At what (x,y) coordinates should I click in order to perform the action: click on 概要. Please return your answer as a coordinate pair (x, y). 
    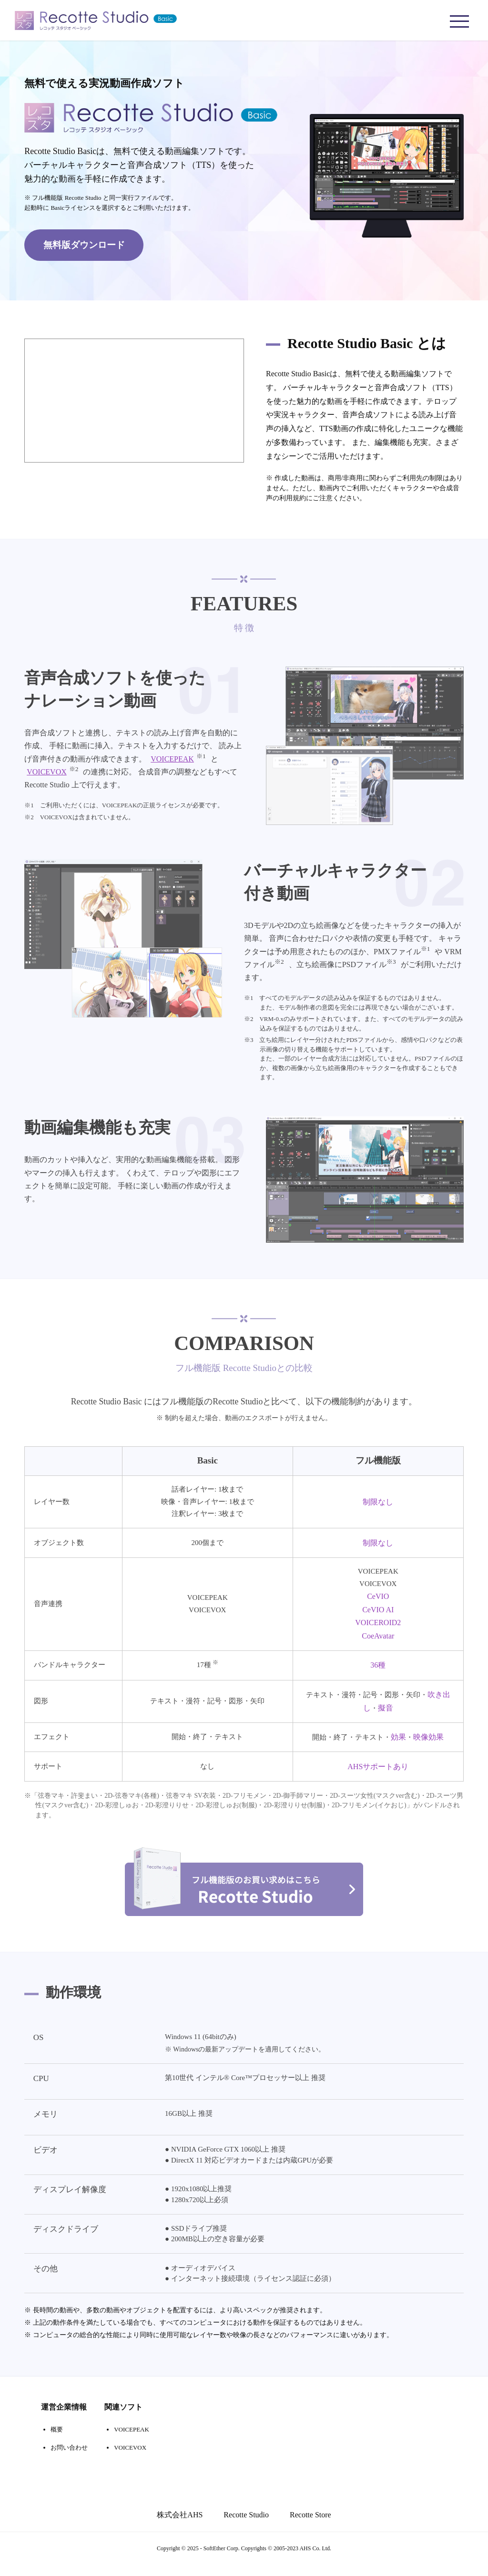
    Looking at the image, I should click on (57, 2440).